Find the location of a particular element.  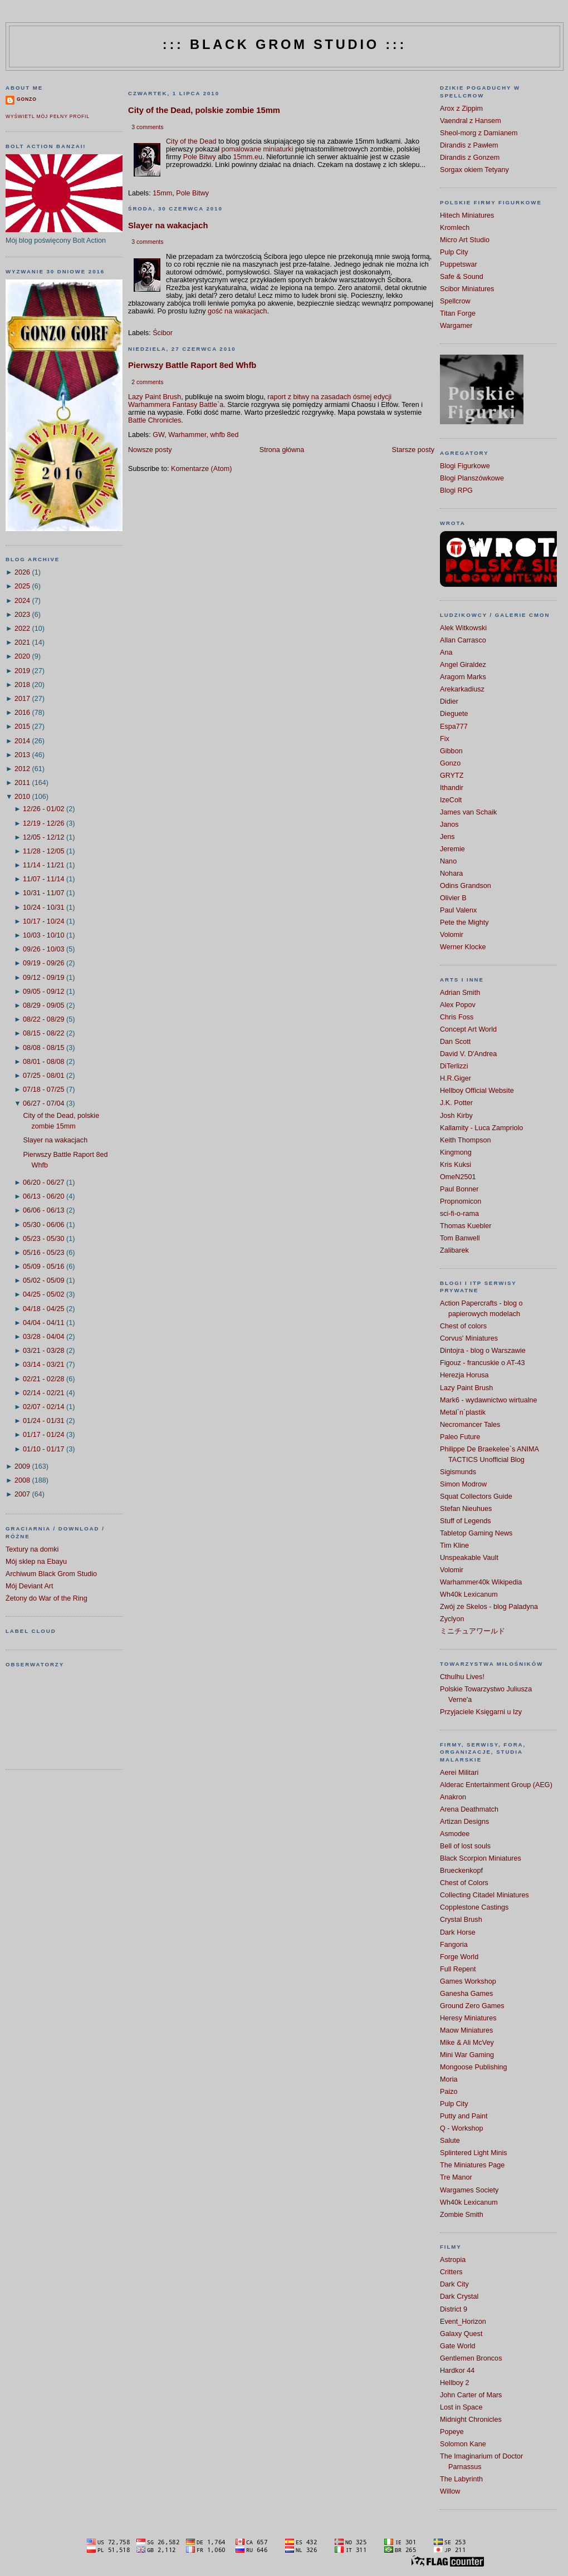

Micro Art Studio is located at coordinates (464, 240).